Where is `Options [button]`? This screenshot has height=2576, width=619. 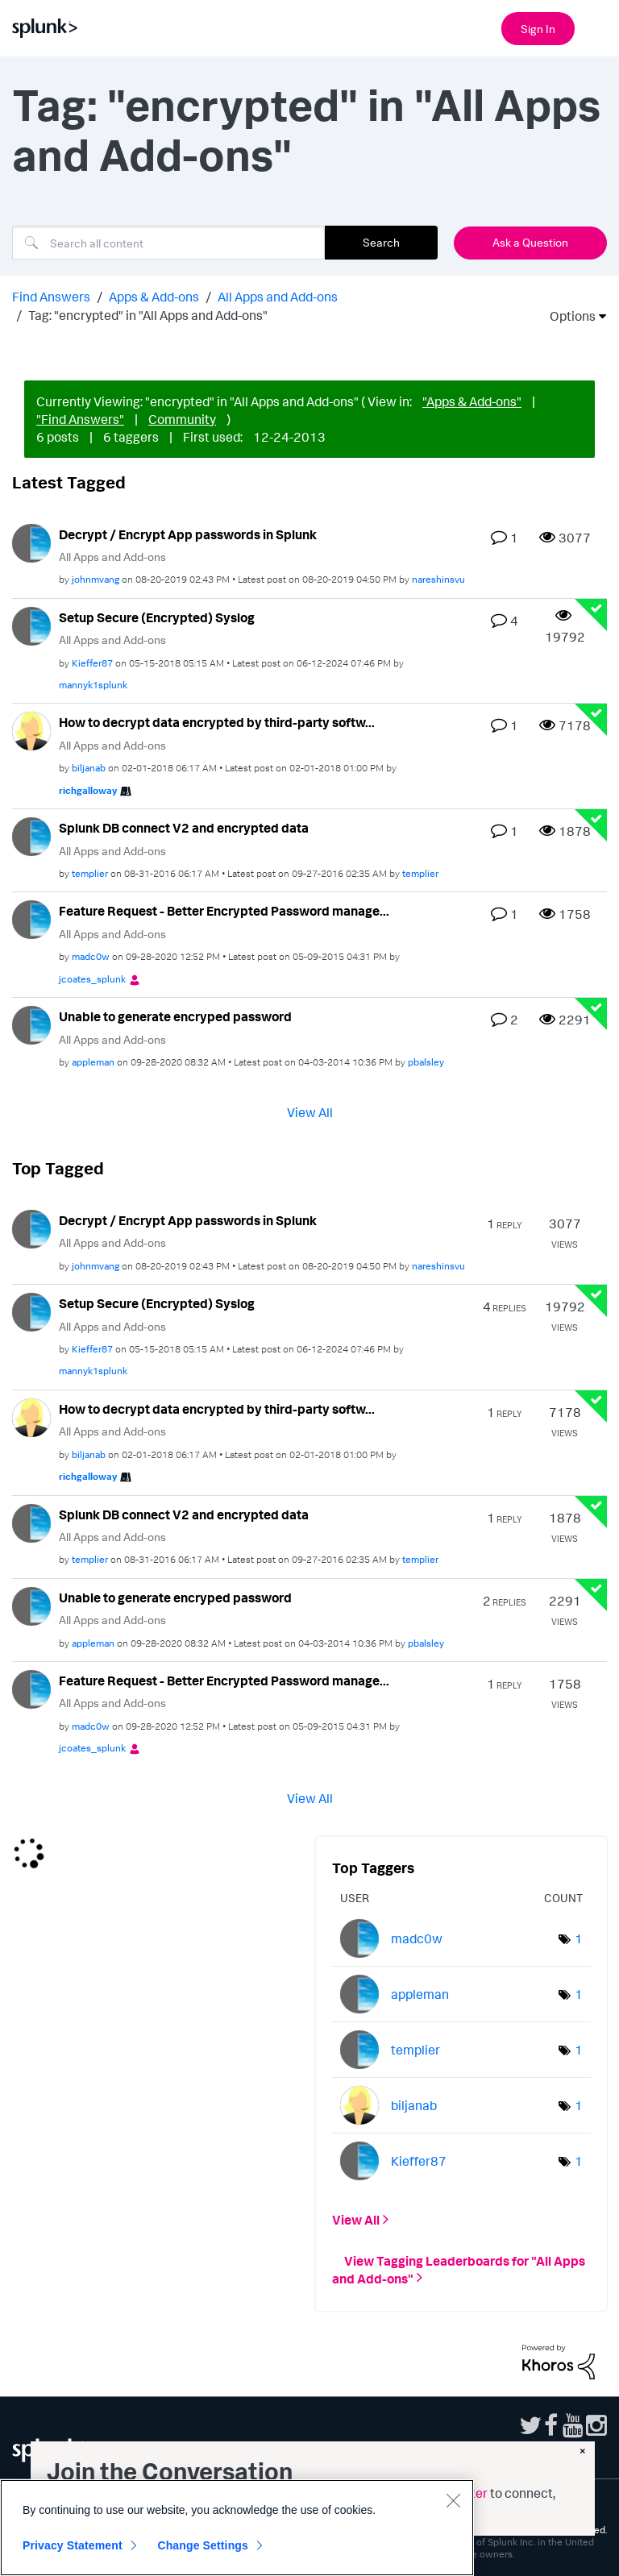
Options [button] is located at coordinates (567, 316).